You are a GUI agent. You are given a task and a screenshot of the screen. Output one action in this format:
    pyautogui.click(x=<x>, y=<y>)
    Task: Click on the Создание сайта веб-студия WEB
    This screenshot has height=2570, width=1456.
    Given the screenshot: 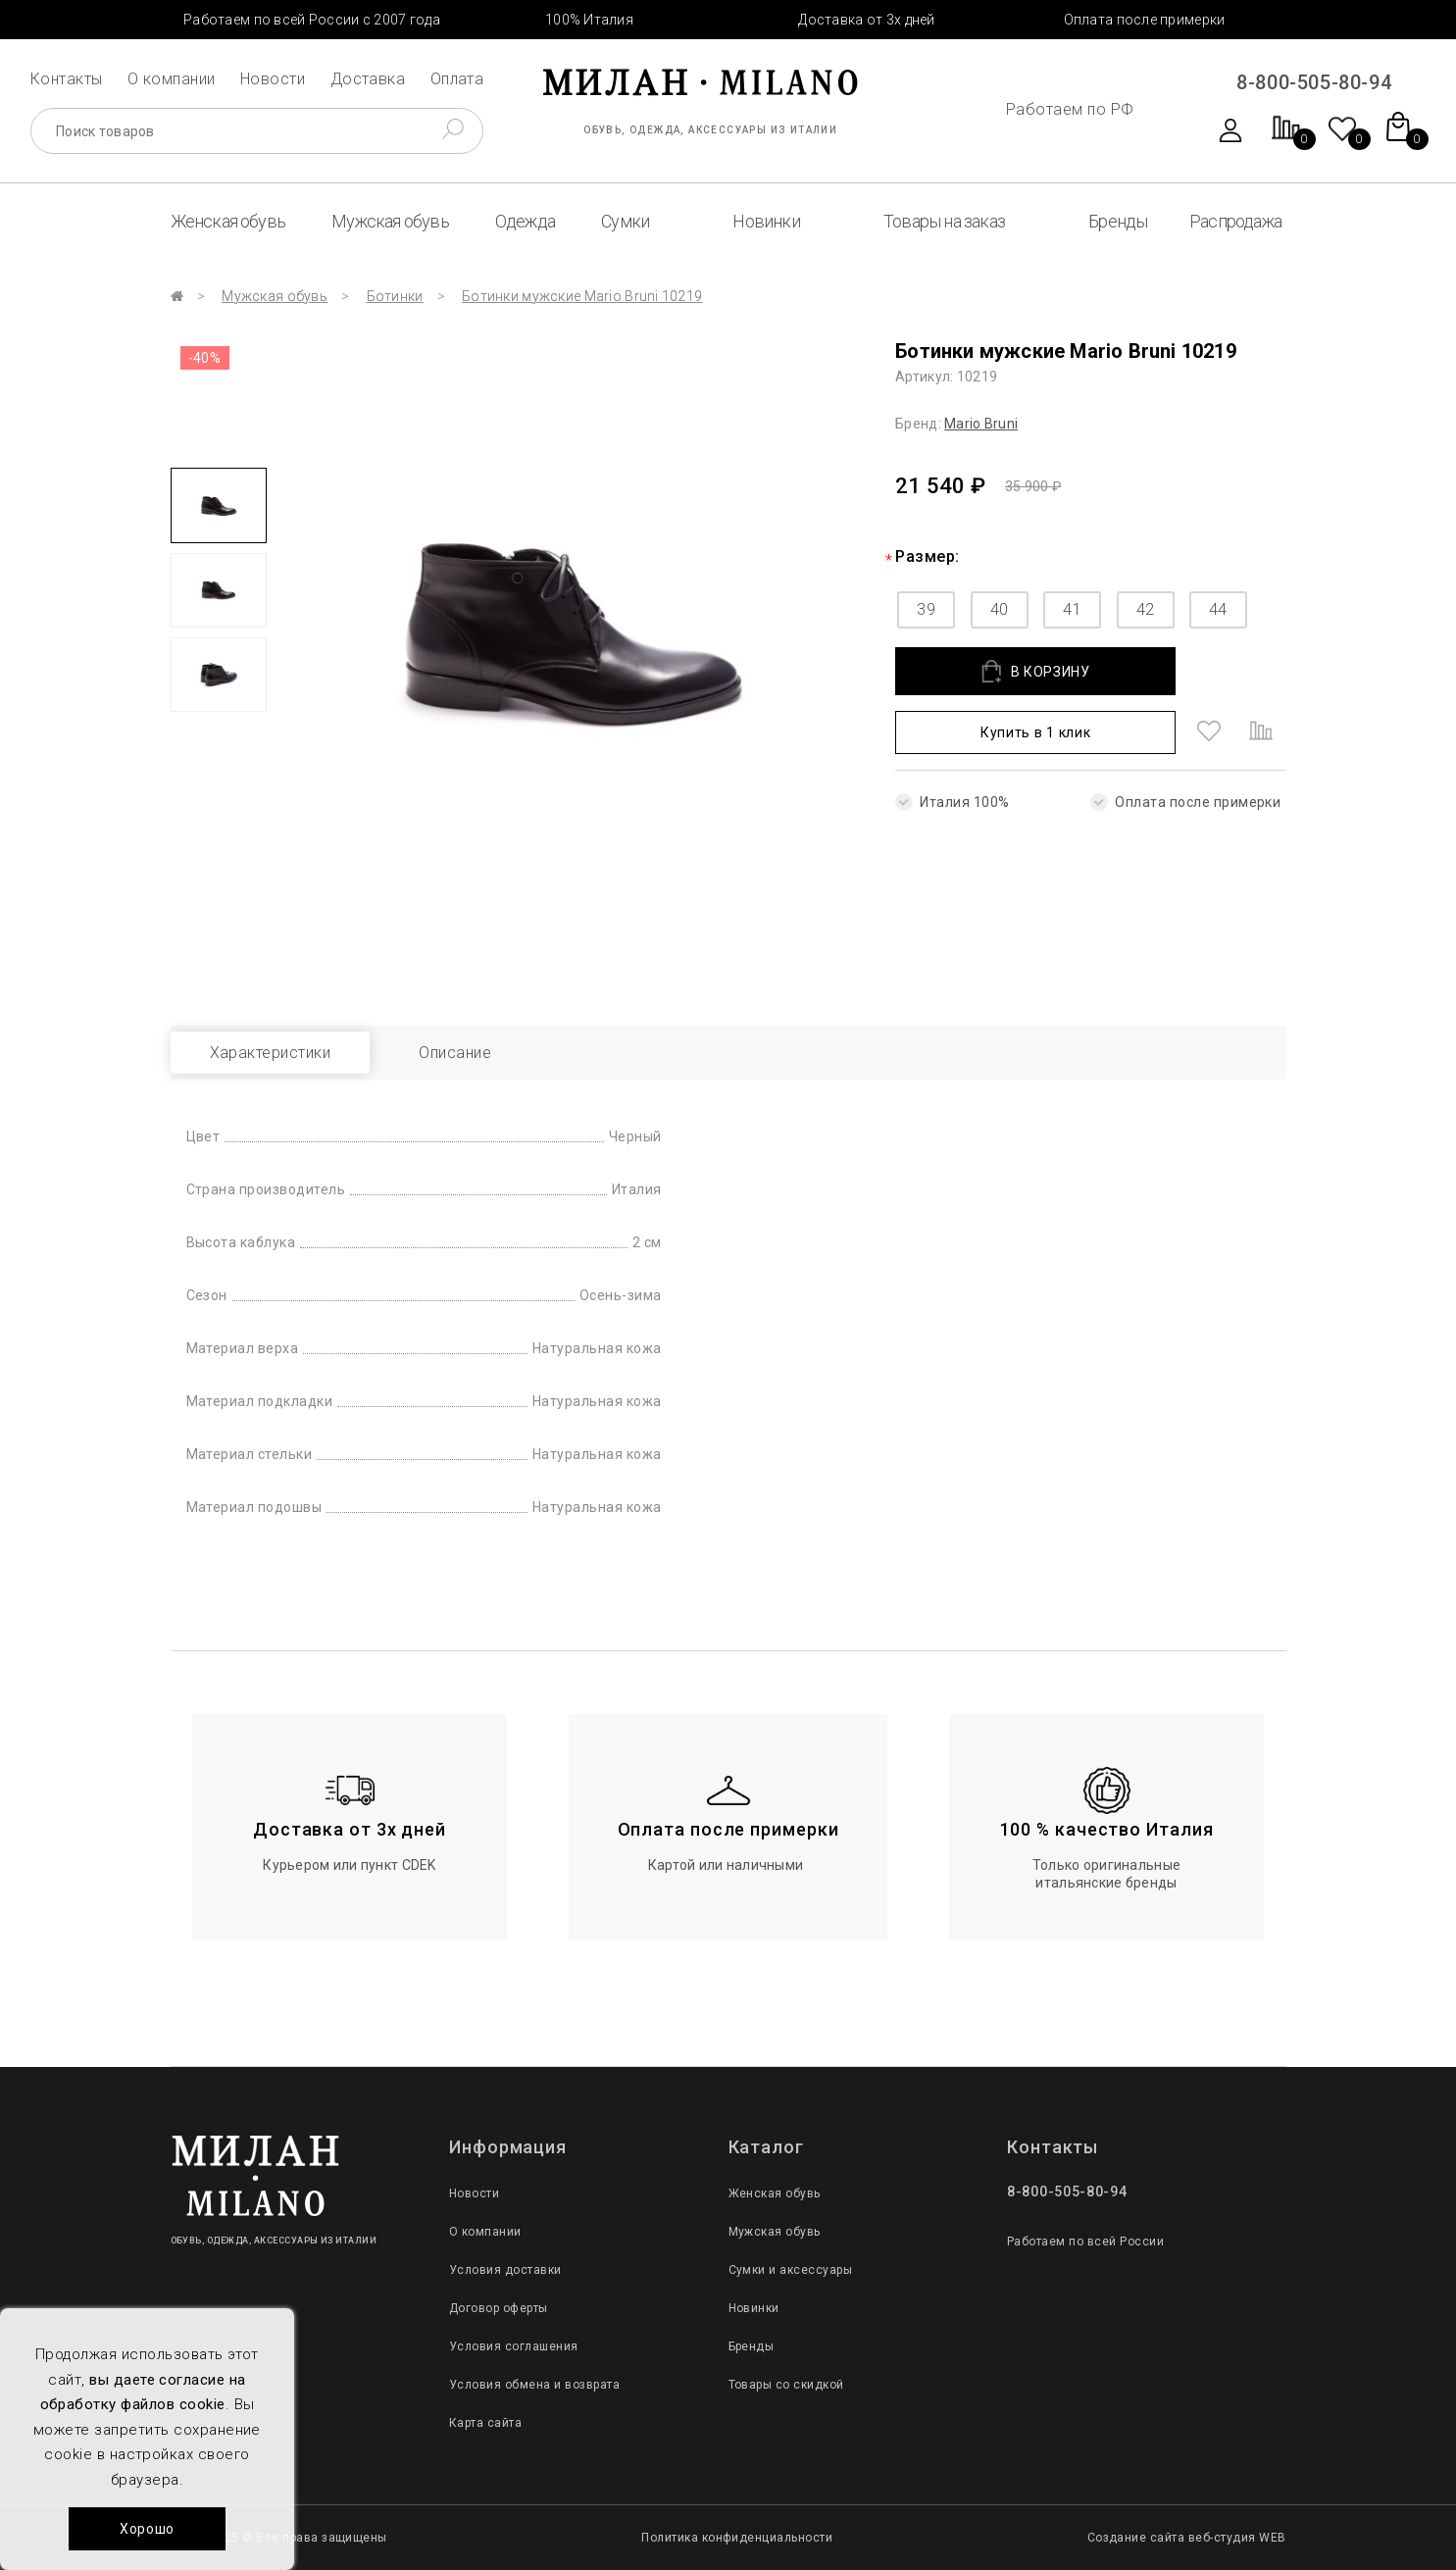 What is the action you would take?
    pyautogui.click(x=1186, y=2538)
    